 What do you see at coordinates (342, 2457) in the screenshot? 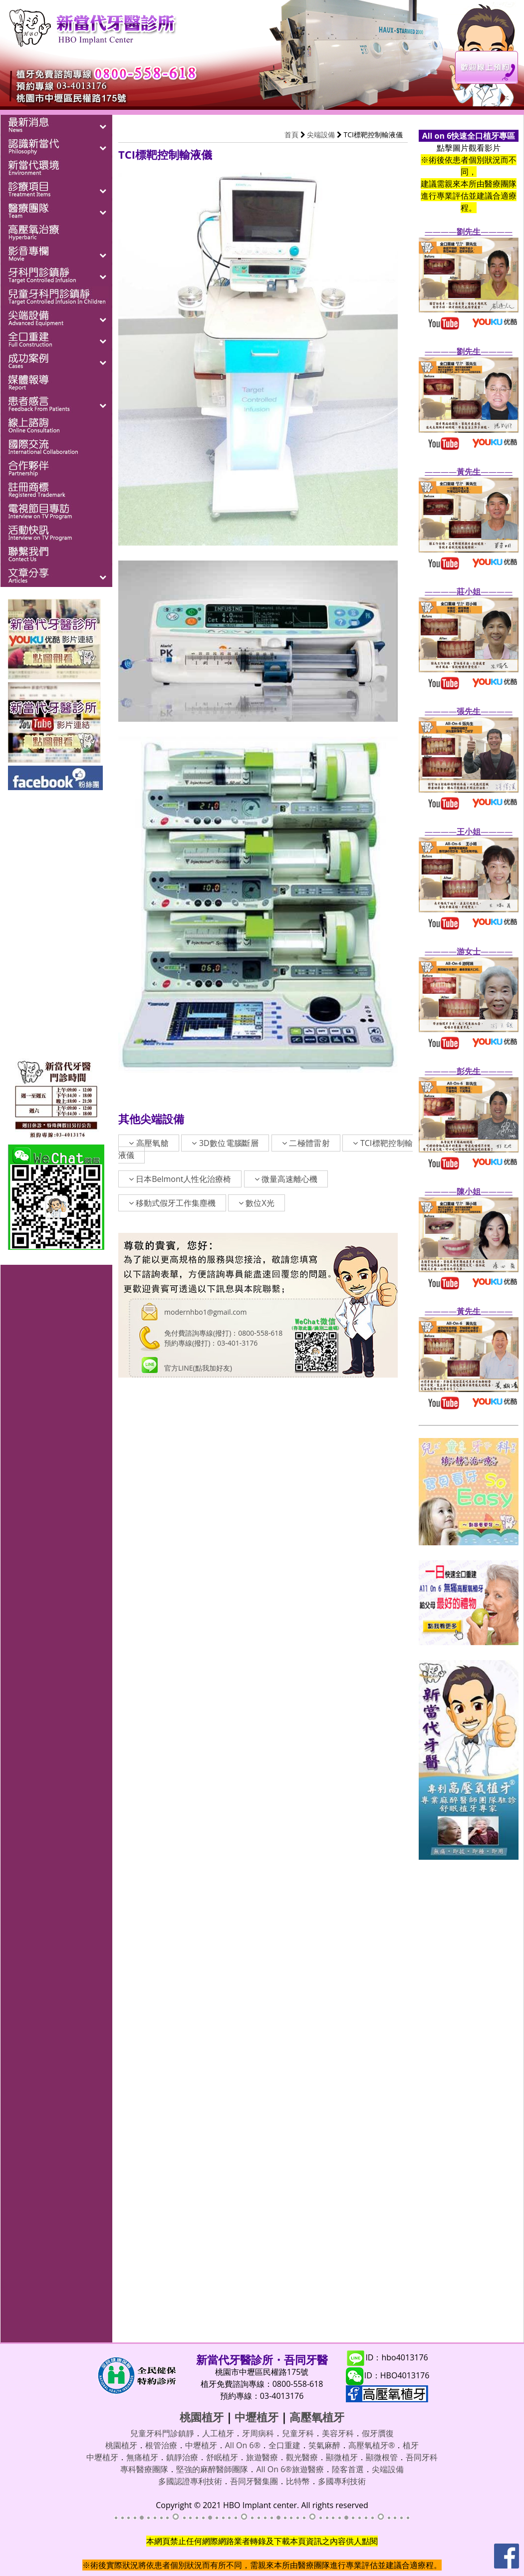
I see `顯微植牙` at bounding box center [342, 2457].